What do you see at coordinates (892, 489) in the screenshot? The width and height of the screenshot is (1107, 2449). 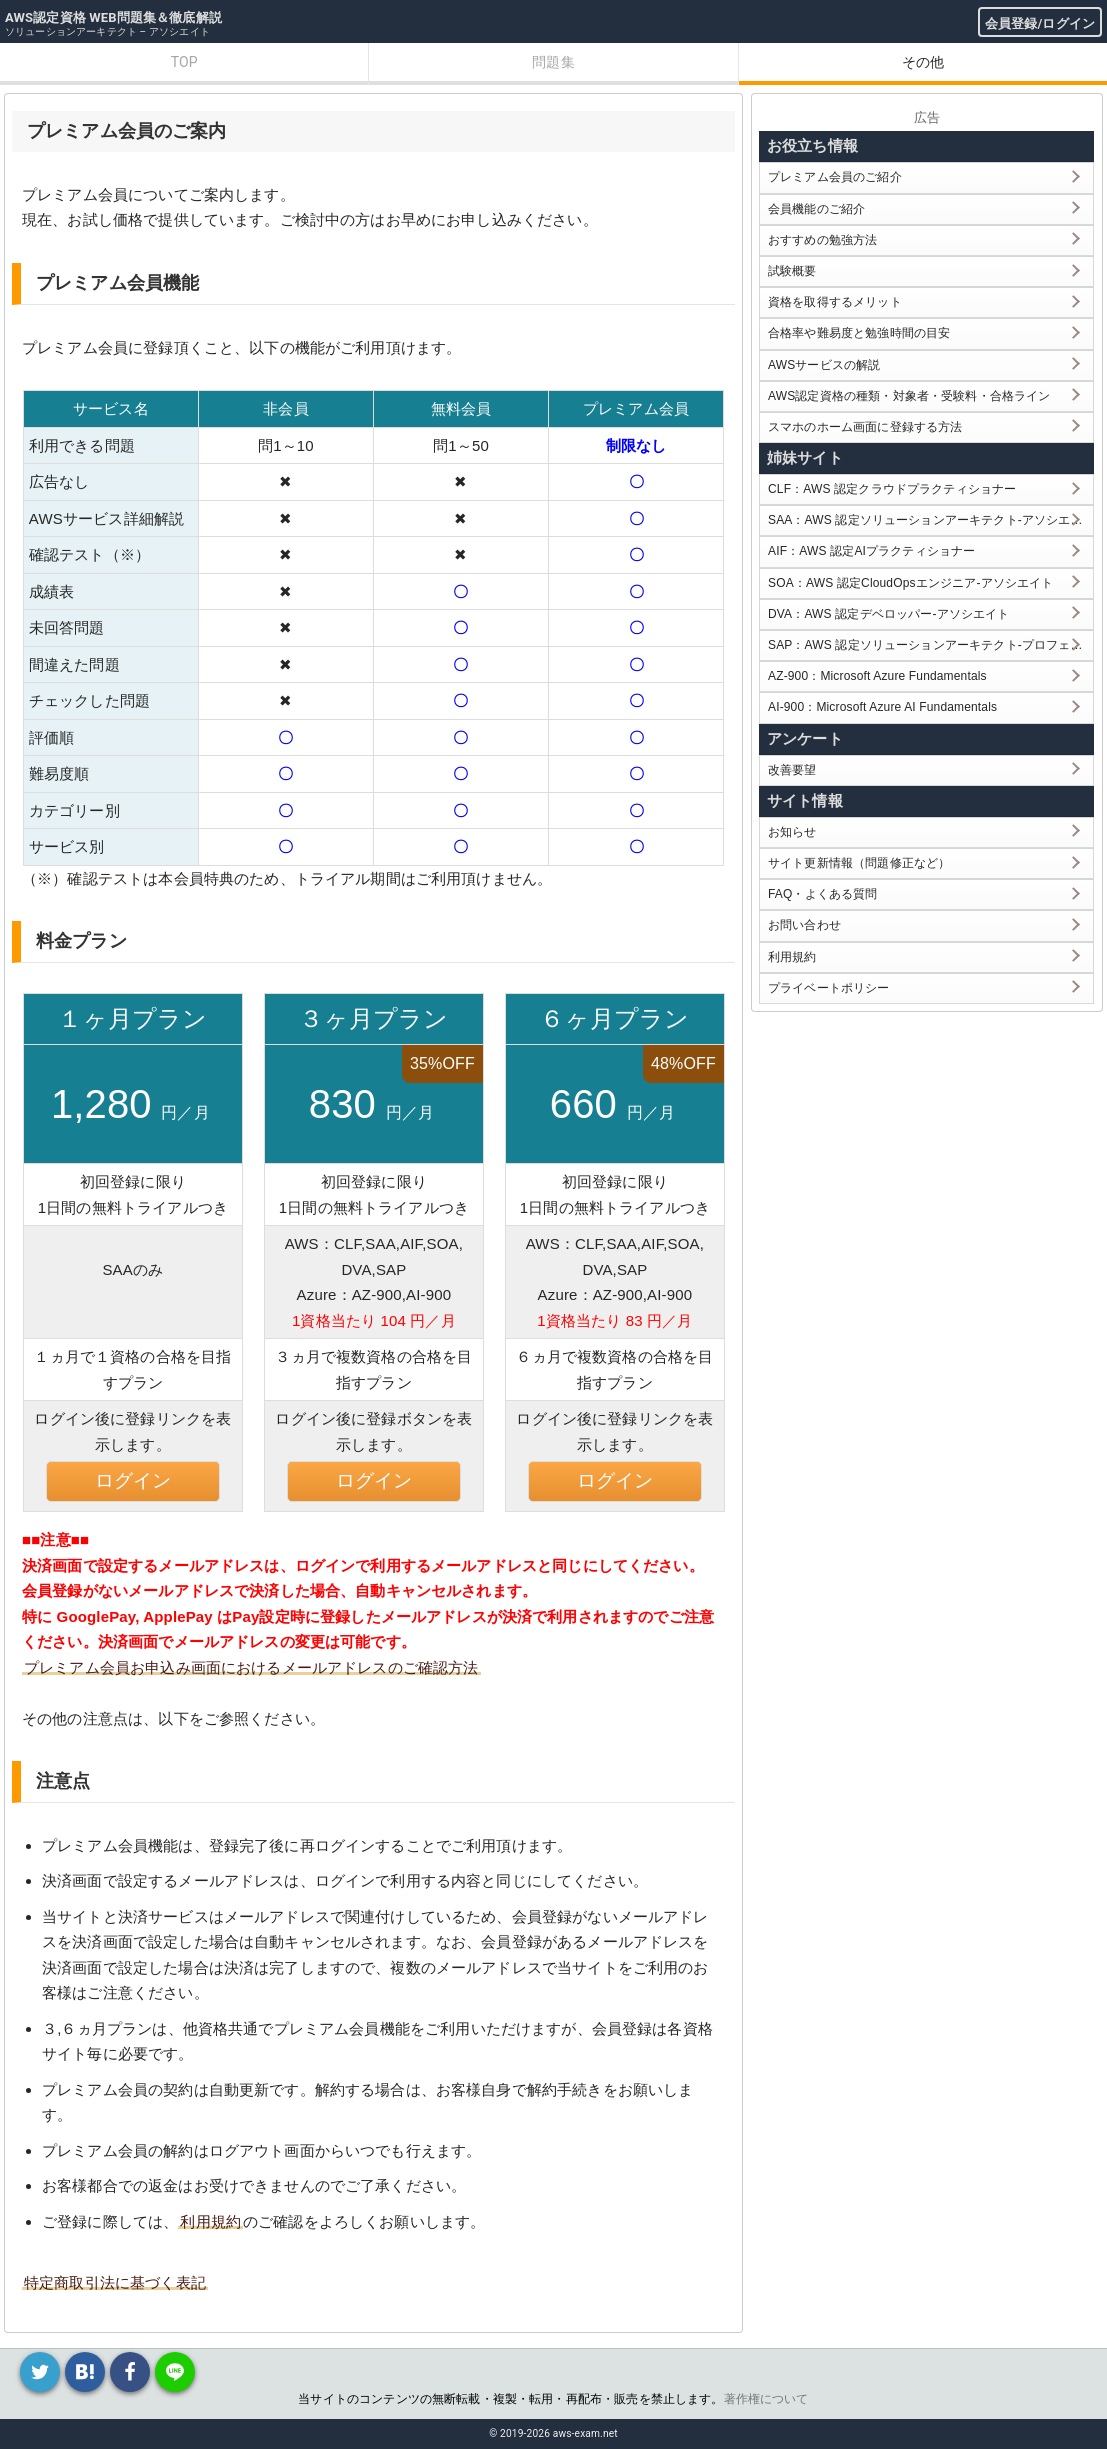 I see `CLF：AWS 認定クラウドプラクティショナー` at bounding box center [892, 489].